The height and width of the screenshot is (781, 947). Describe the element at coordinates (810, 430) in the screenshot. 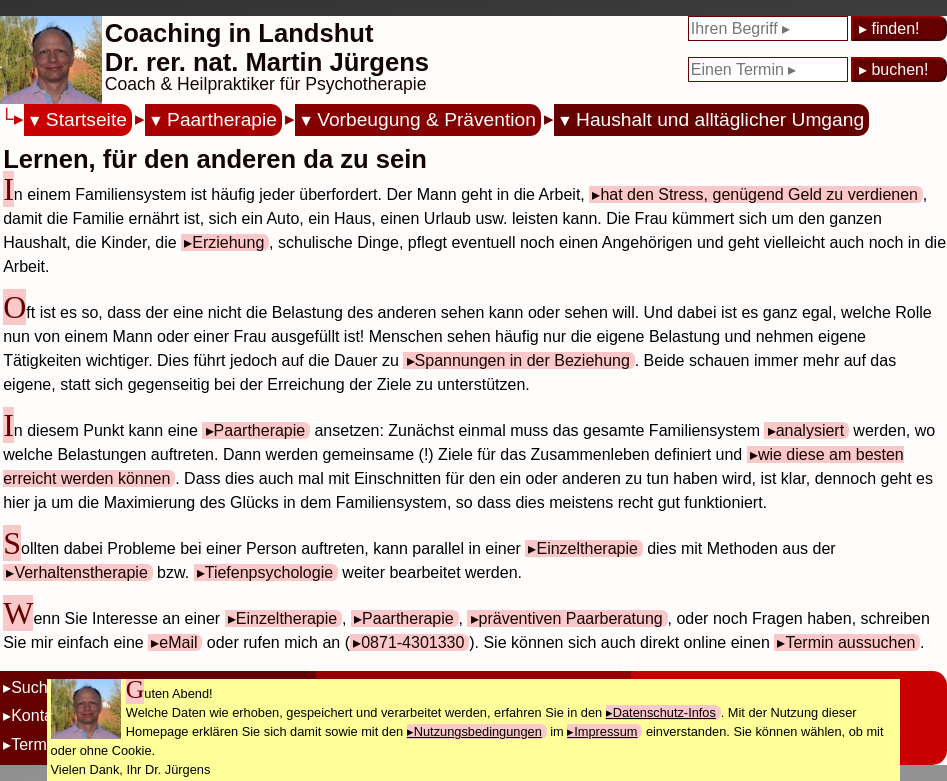

I see `analysiert` at that location.